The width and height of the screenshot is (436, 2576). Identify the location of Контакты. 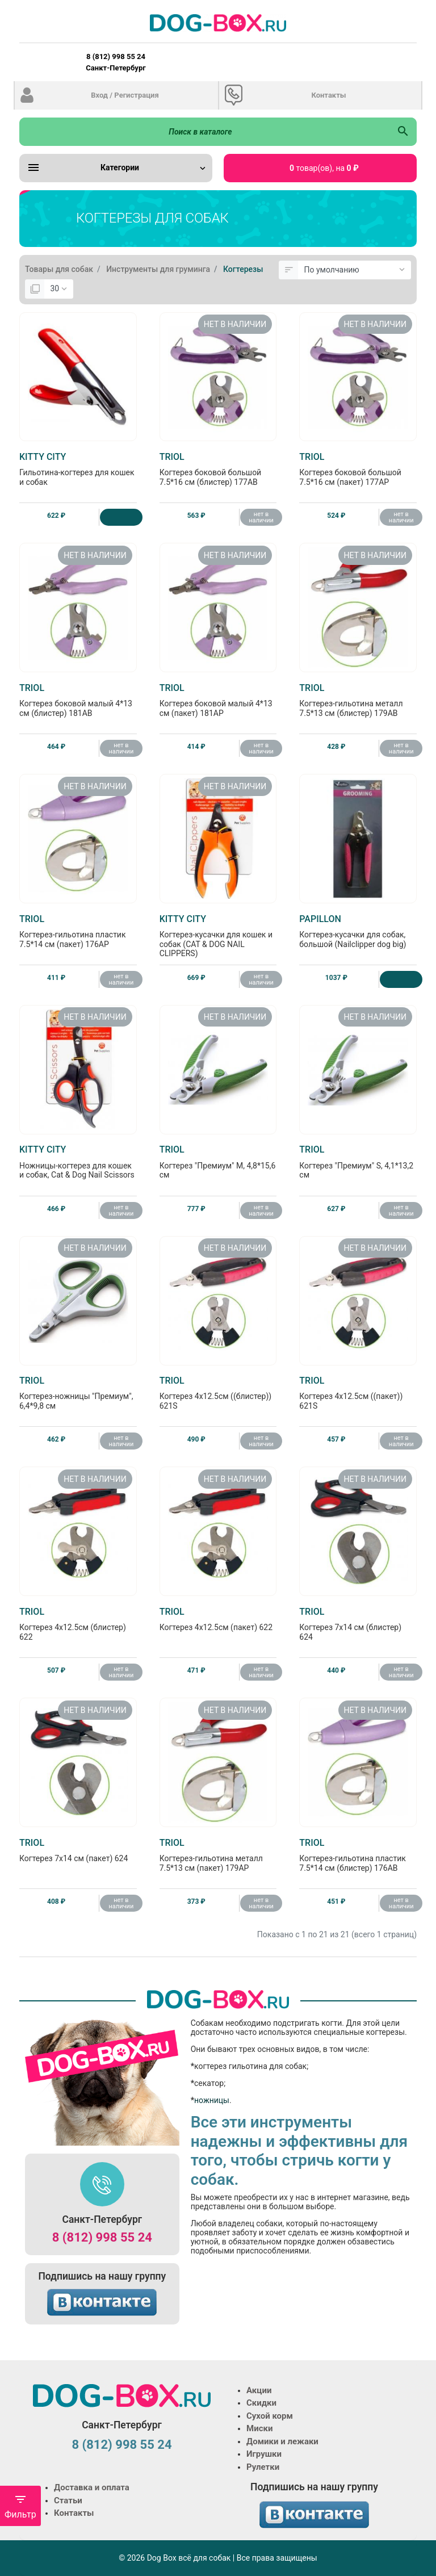
(328, 95).